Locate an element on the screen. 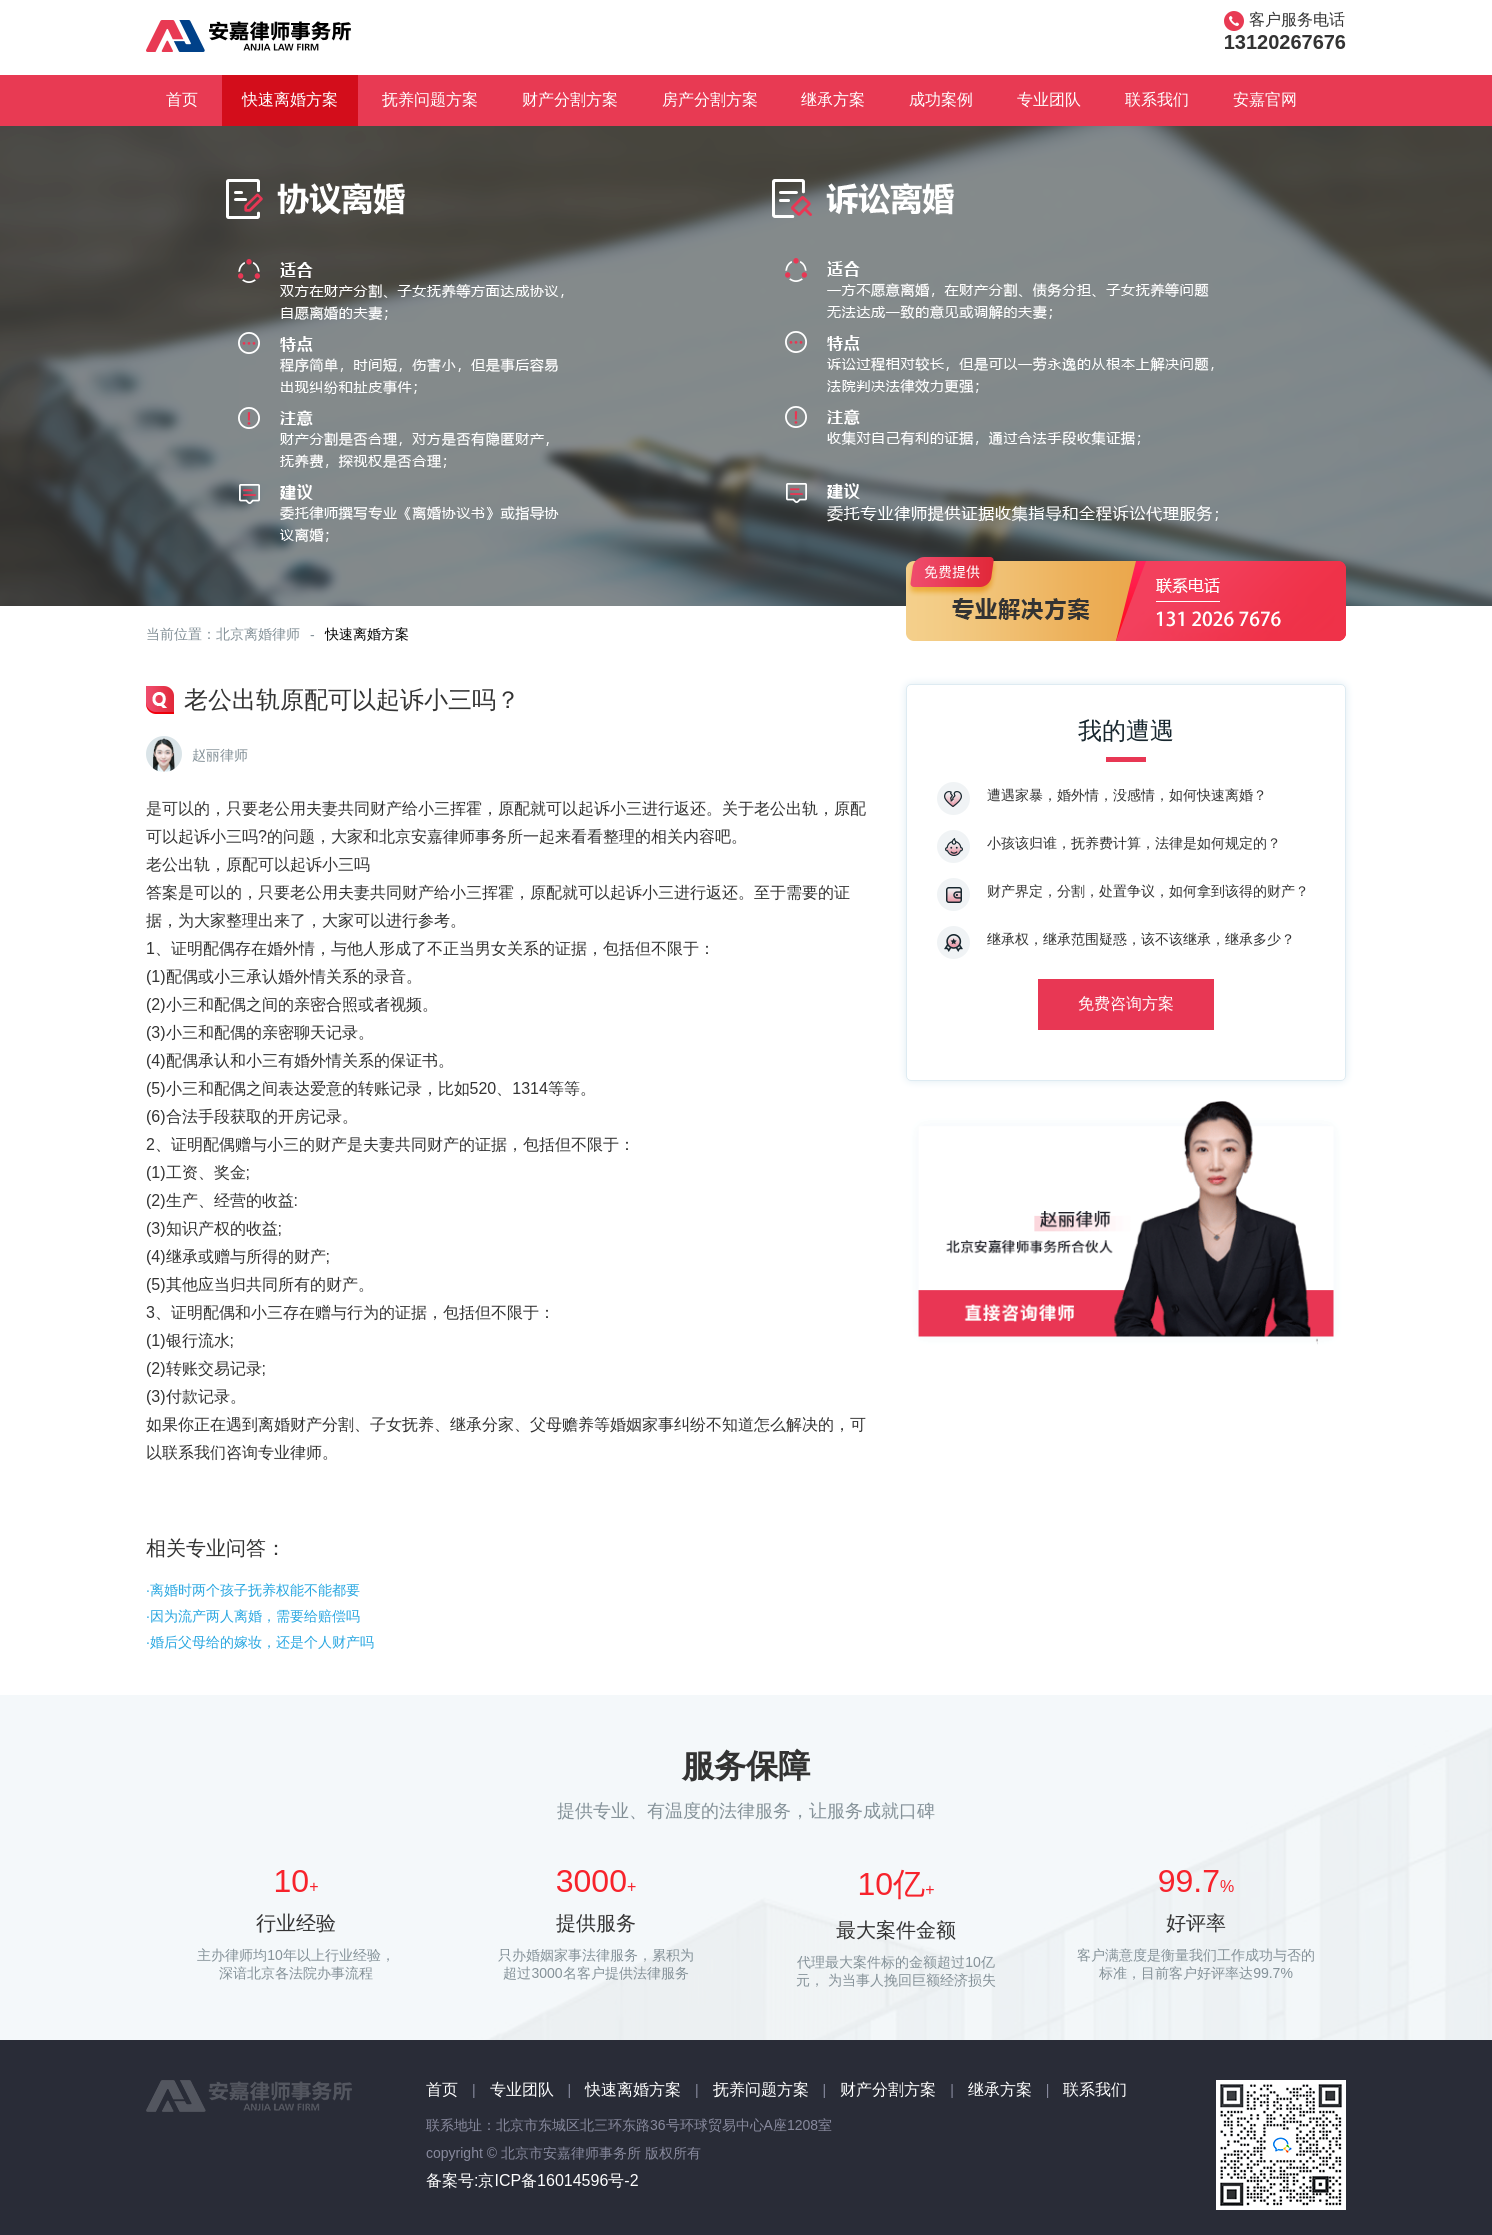  继承方案 is located at coordinates (833, 99).